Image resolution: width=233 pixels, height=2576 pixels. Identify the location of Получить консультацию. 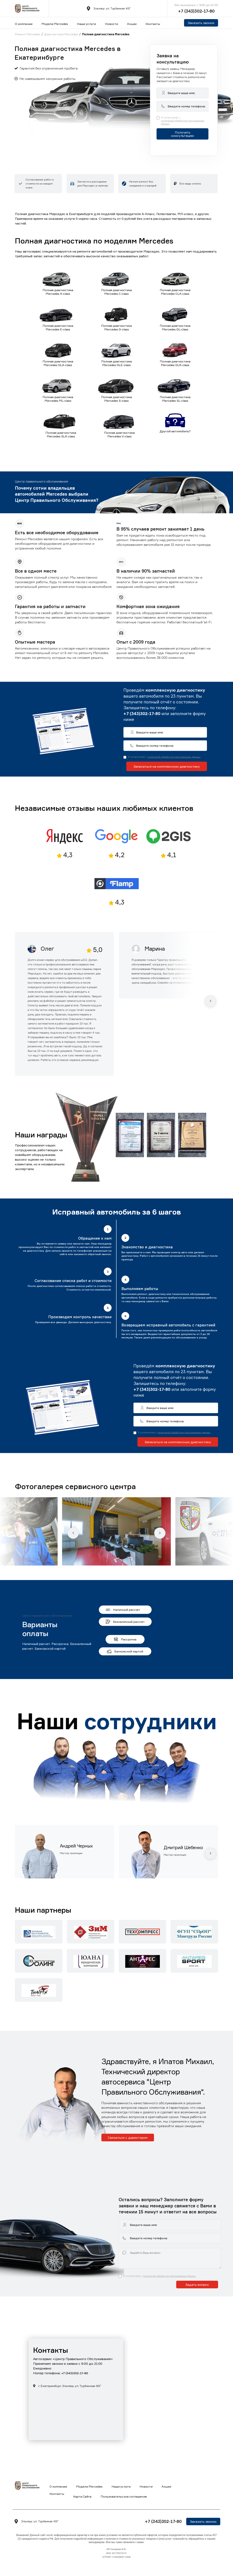
(182, 134).